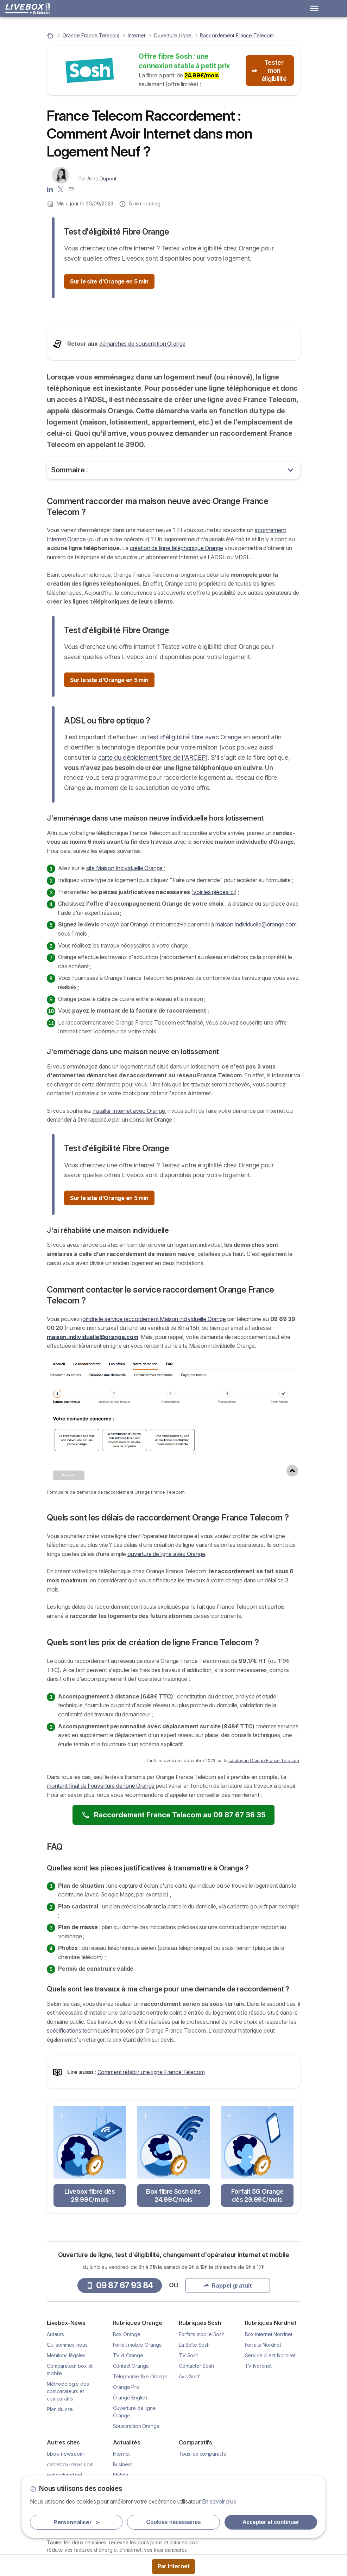 The width and height of the screenshot is (347, 2576). I want to click on installer Internet avec Orange, so click(129, 1192).